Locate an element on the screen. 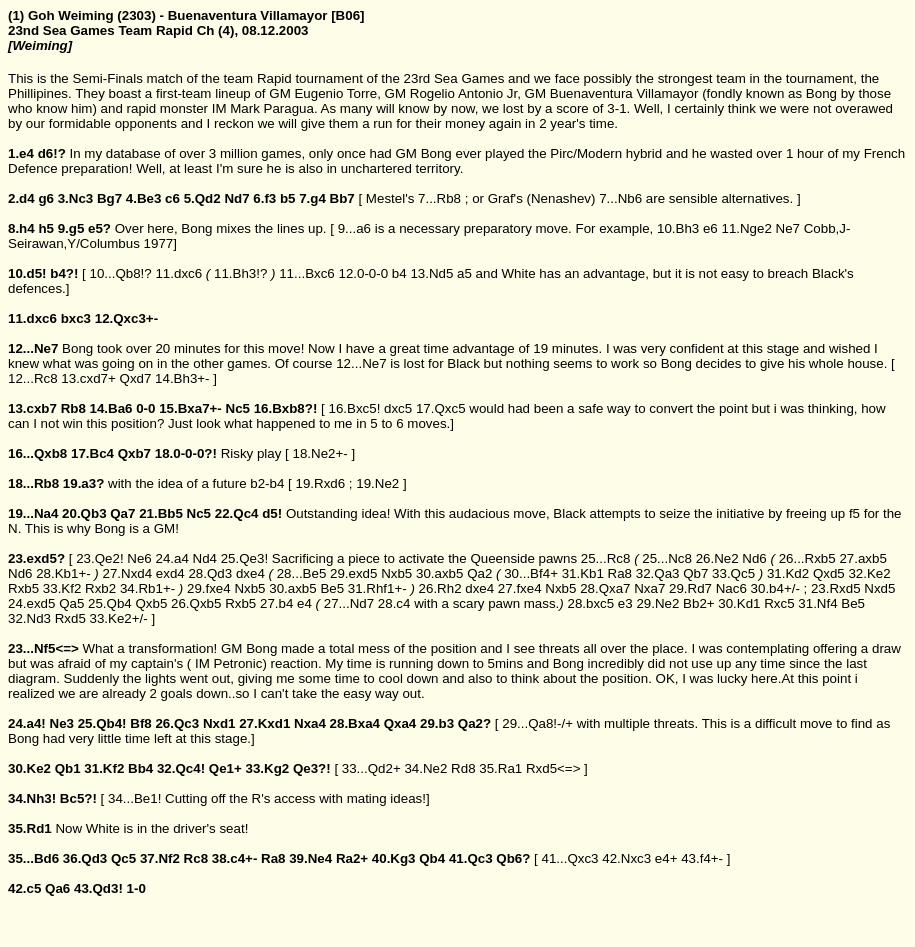  Nxd5 is located at coordinates (879, 588).